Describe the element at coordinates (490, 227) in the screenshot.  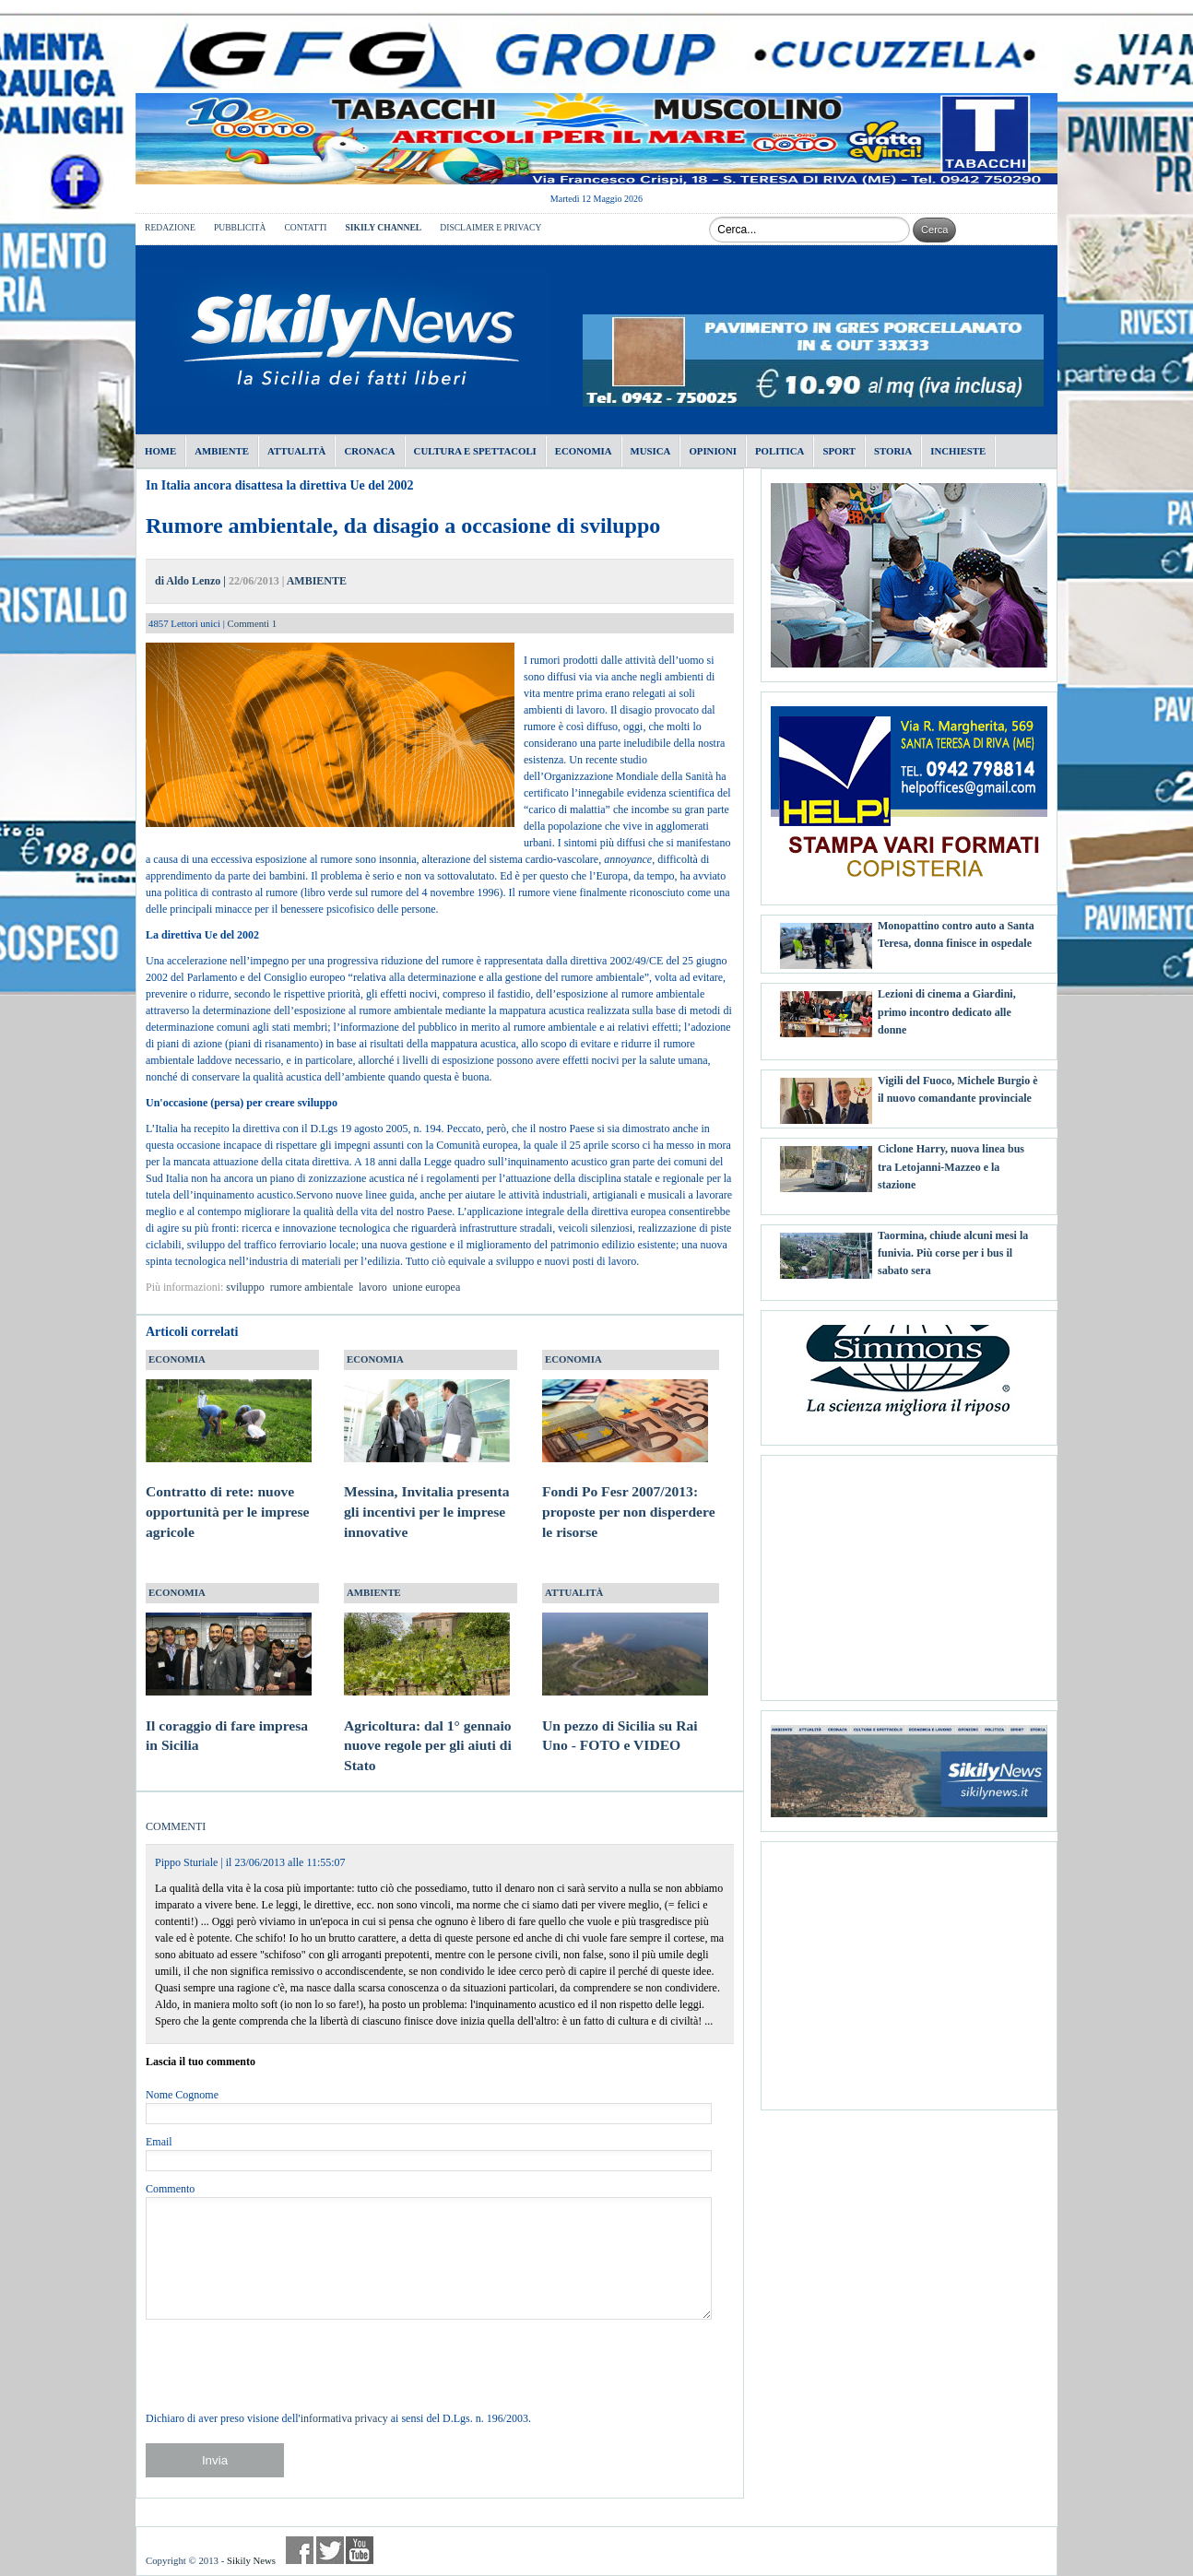
I see `DISCLAIMER E PRIVACY` at that location.